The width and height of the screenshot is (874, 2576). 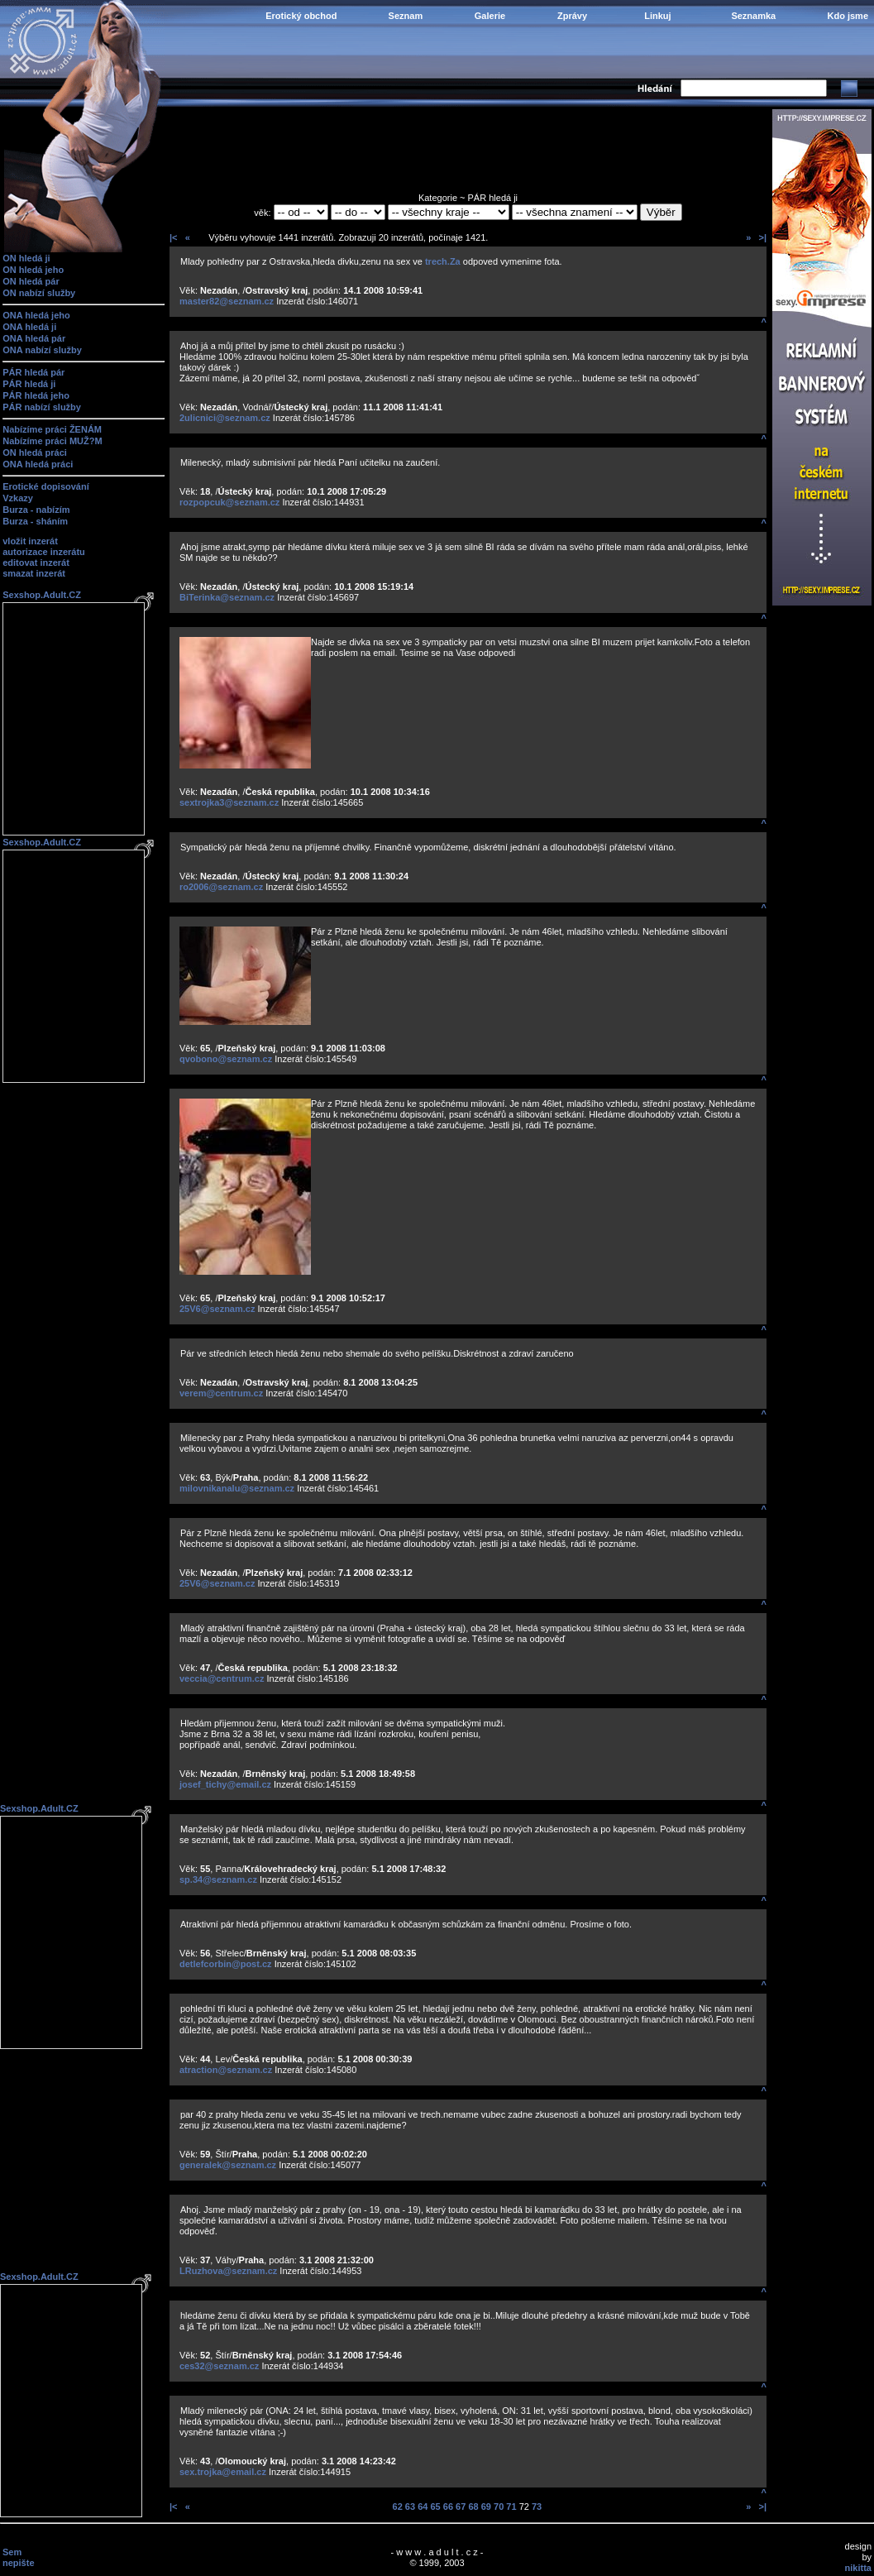 I want to click on master82@seznam.cz, so click(x=226, y=301).